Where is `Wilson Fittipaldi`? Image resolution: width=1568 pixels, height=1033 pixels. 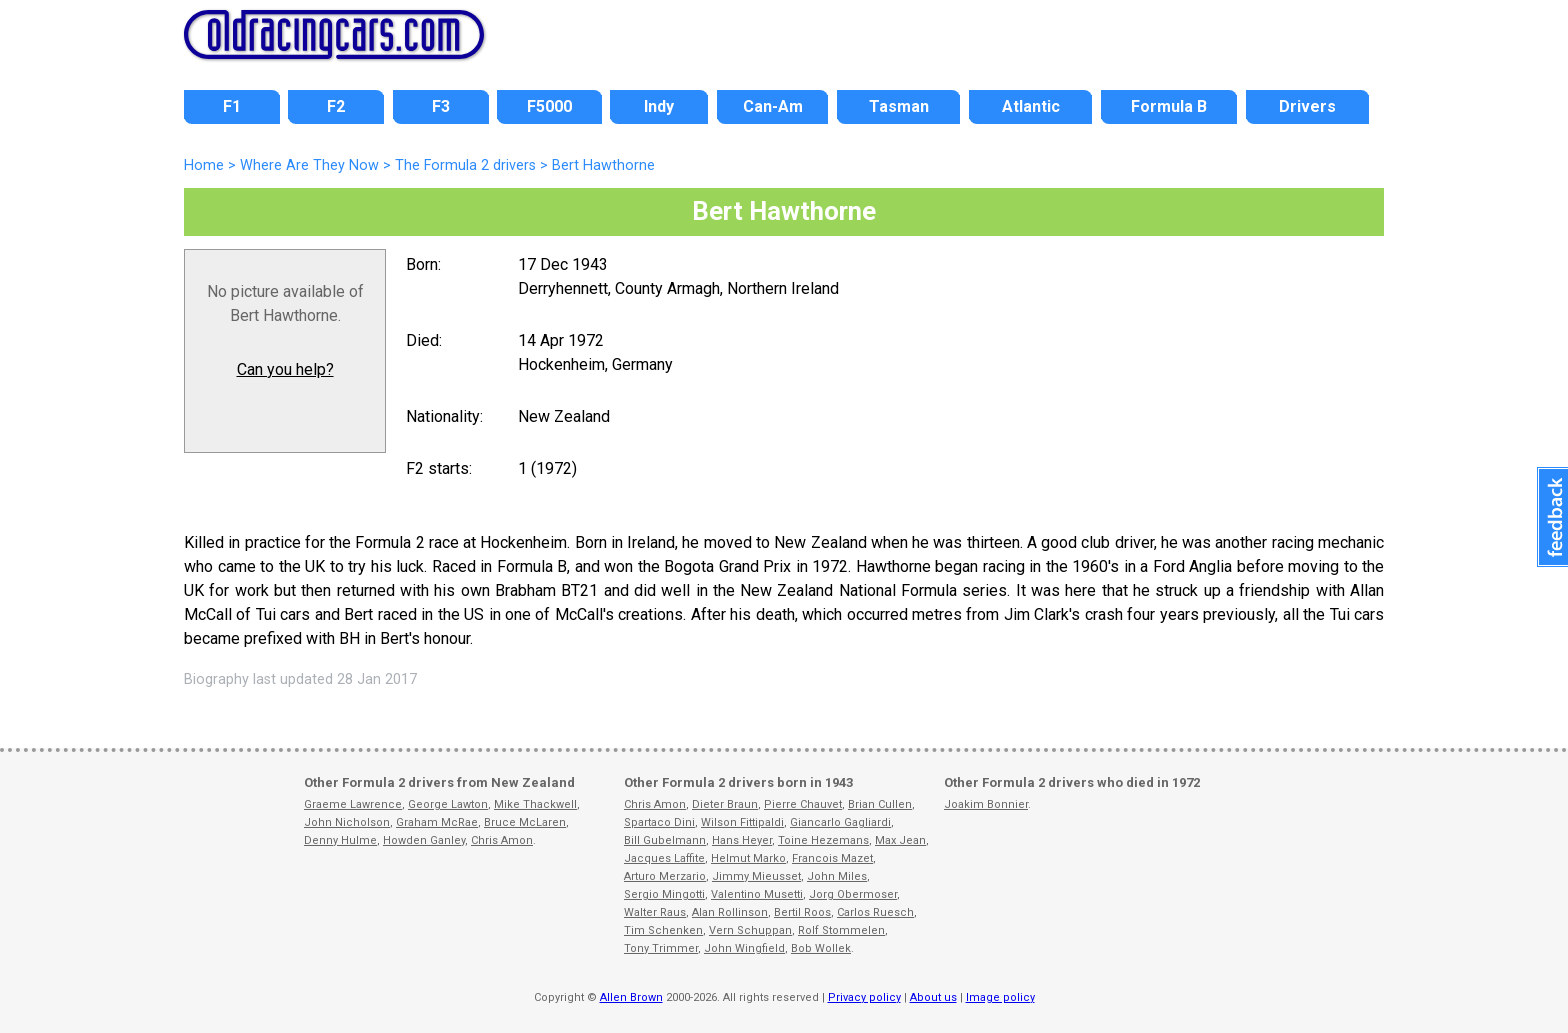 Wilson Fittipaldi is located at coordinates (742, 822).